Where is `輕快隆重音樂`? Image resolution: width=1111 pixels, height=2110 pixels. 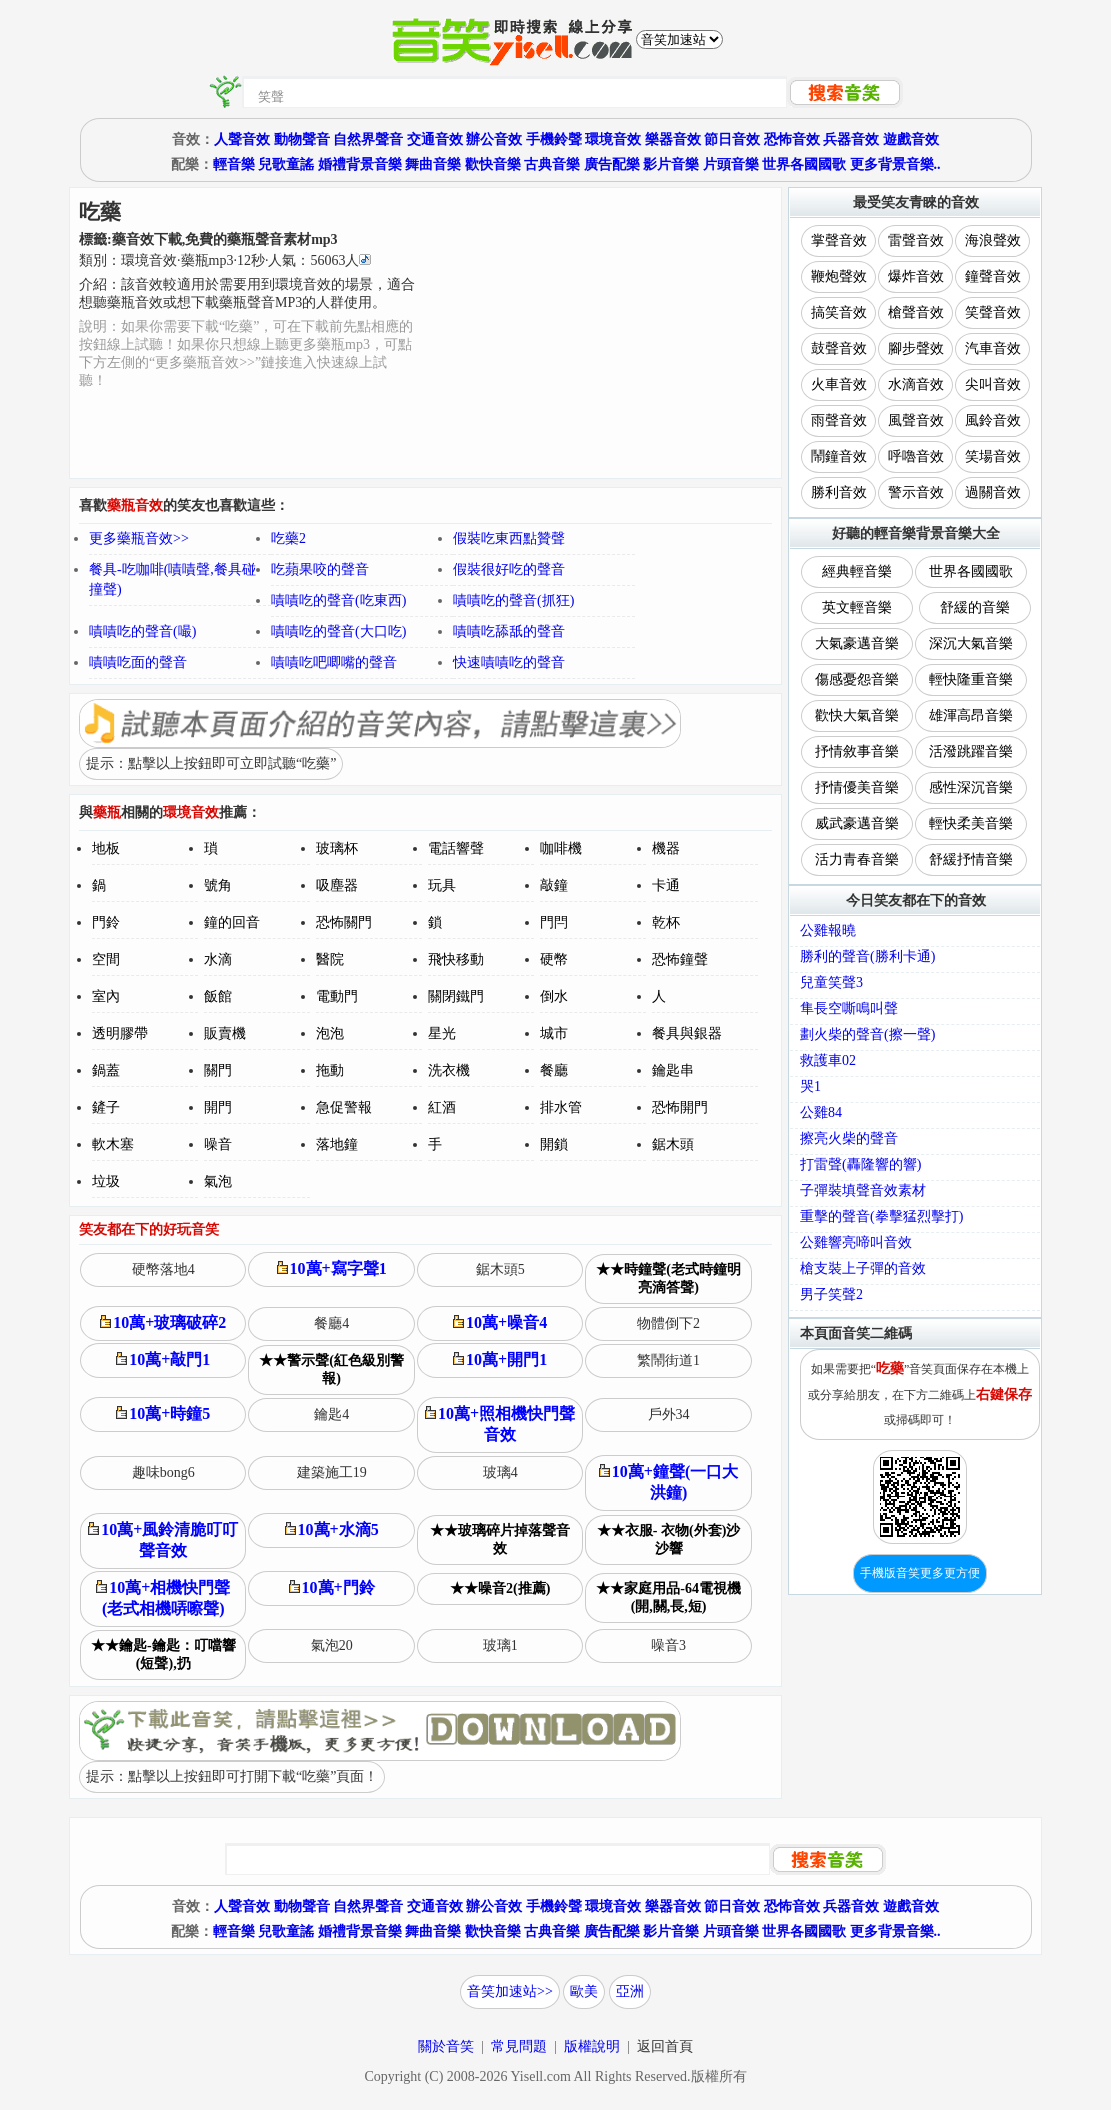 輕快隆重音樂 is located at coordinates (971, 679).